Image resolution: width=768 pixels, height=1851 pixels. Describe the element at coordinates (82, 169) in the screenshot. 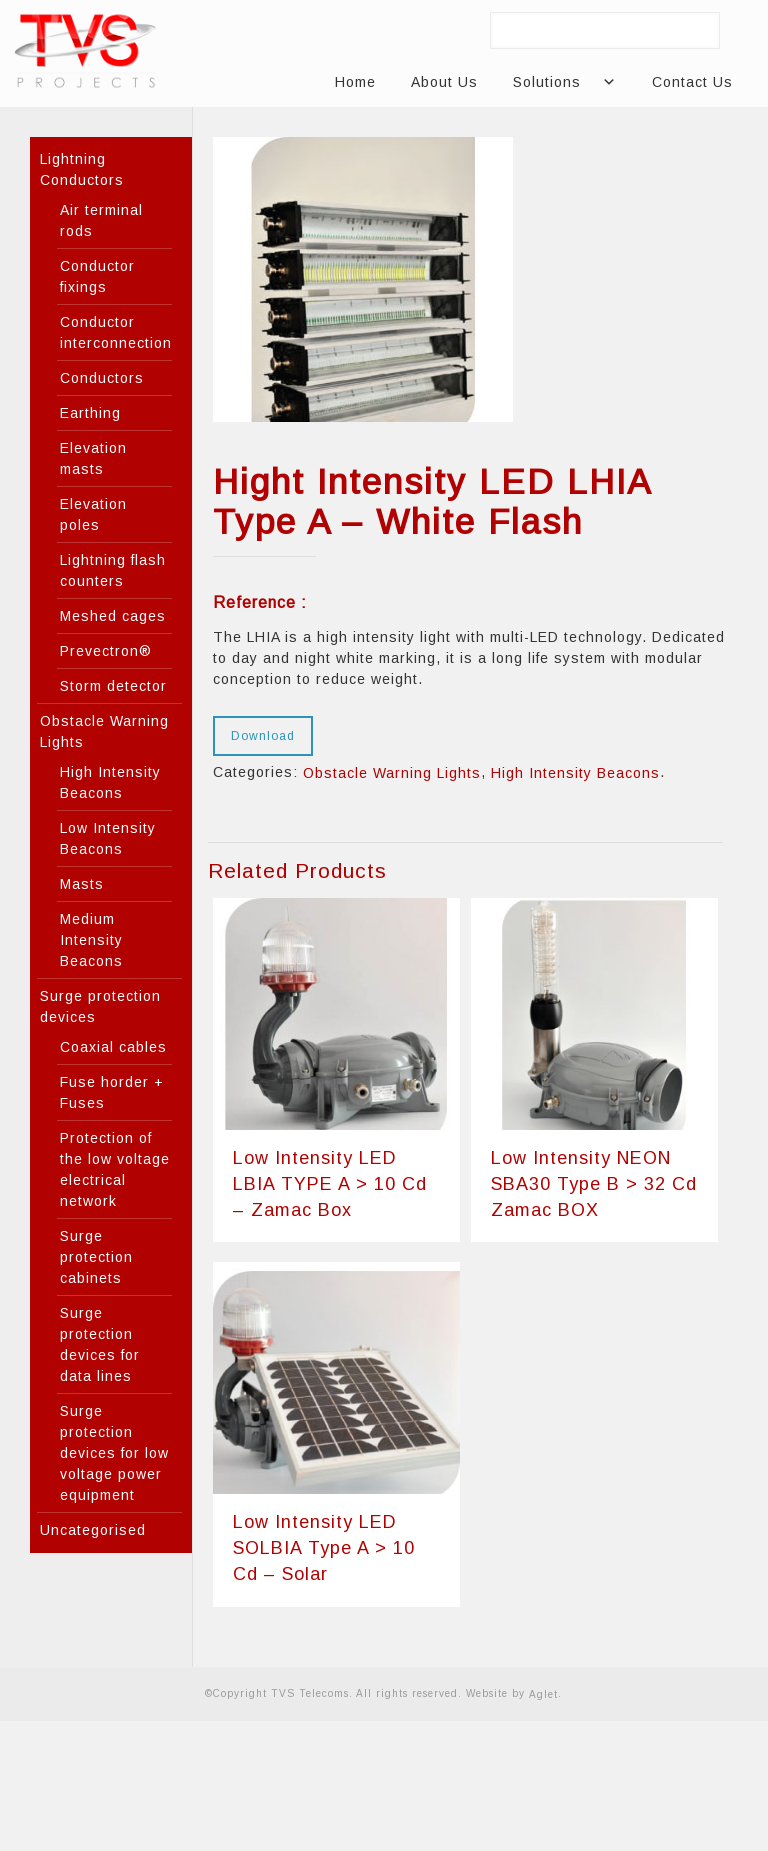

I see `Lightning Conductors` at that location.